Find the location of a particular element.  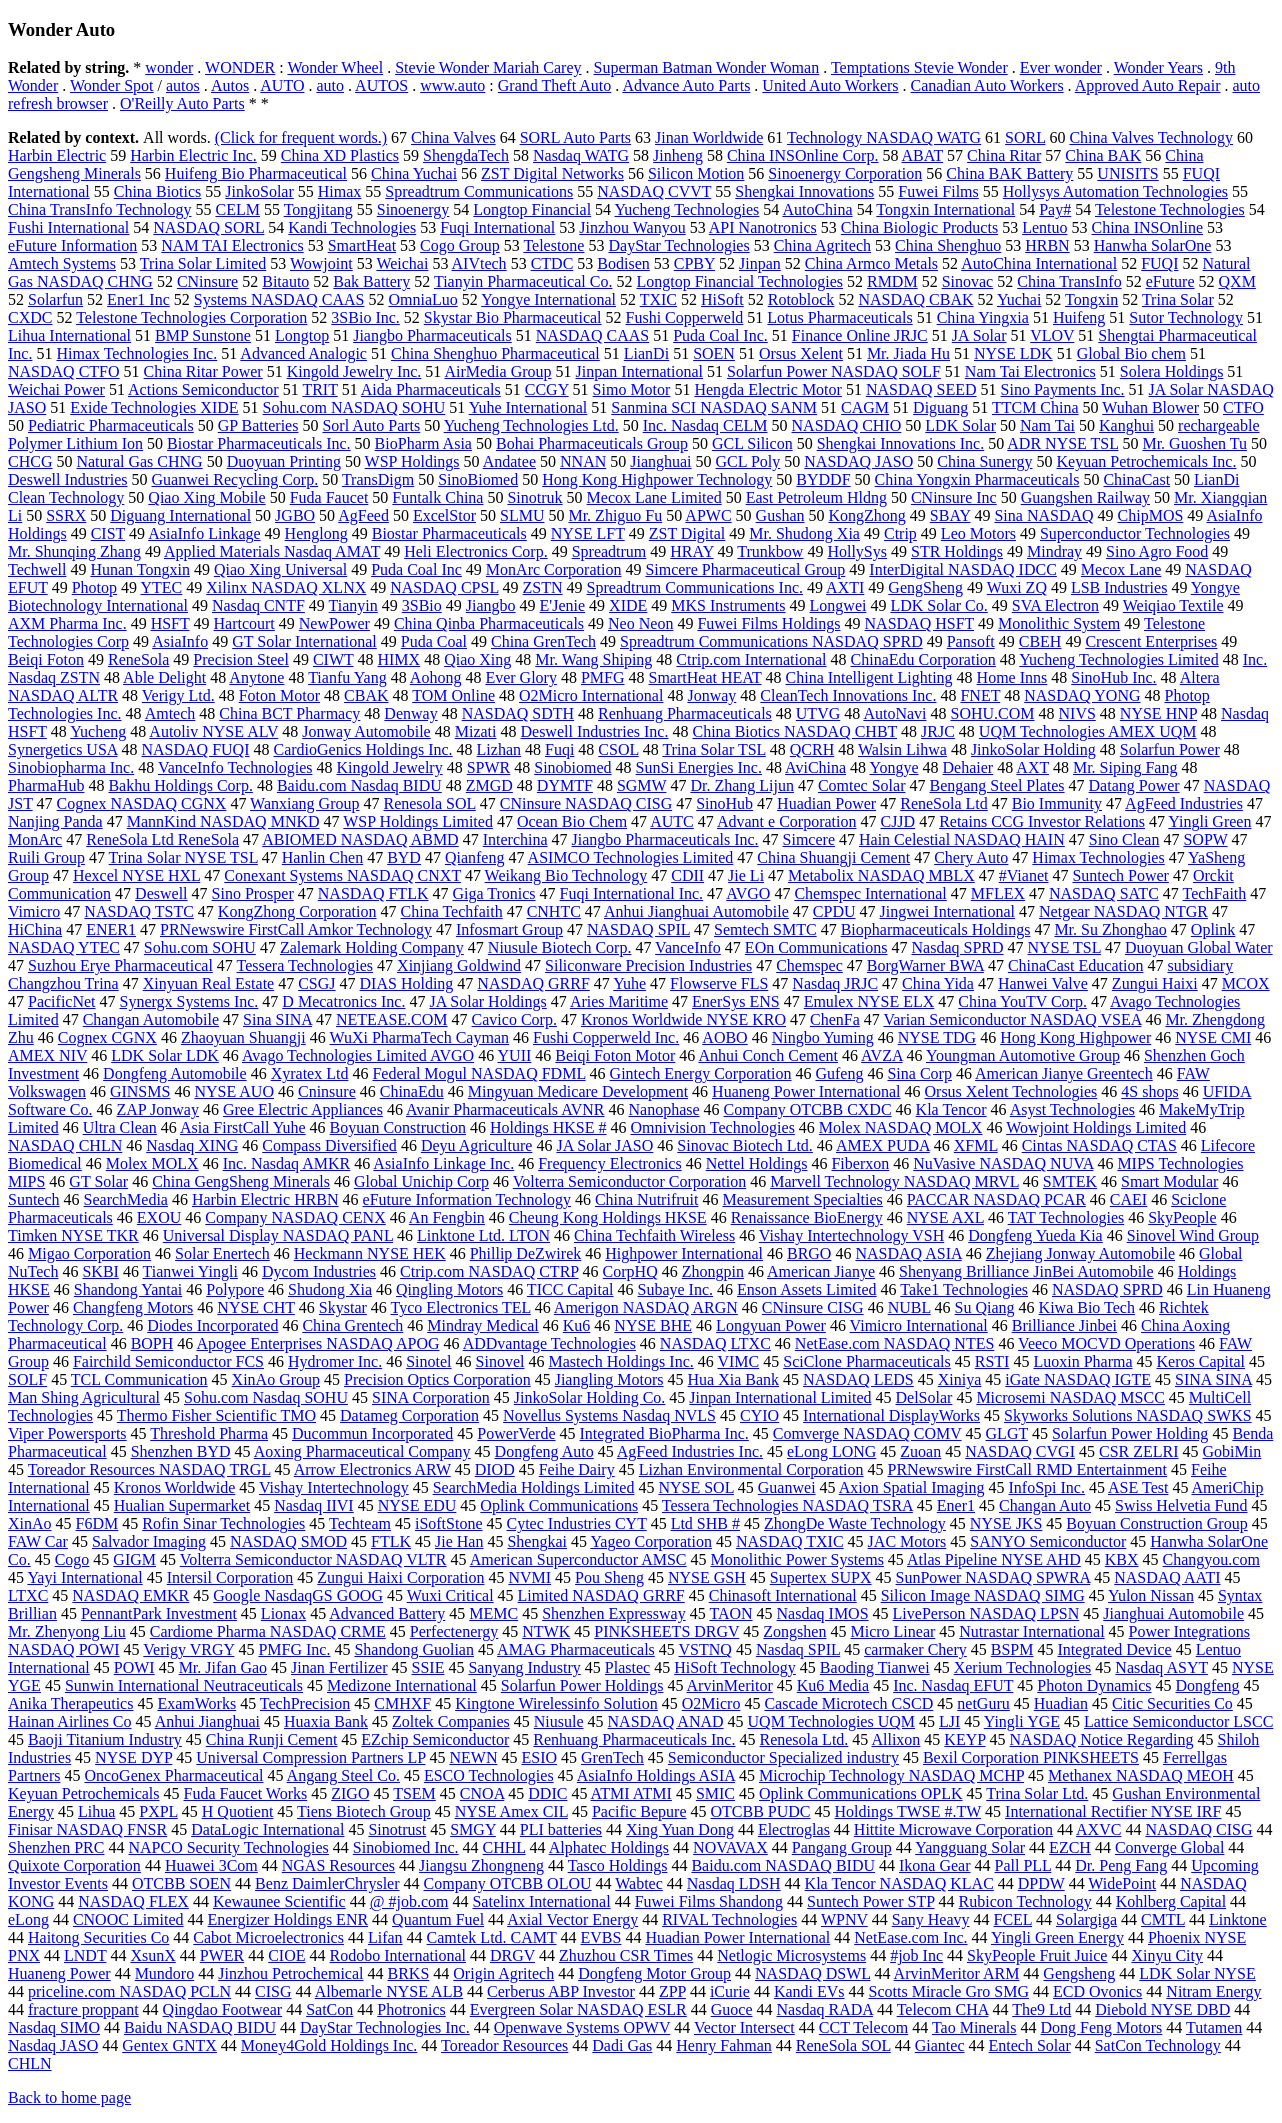

CSR ZELRI is located at coordinates (1139, 1451).